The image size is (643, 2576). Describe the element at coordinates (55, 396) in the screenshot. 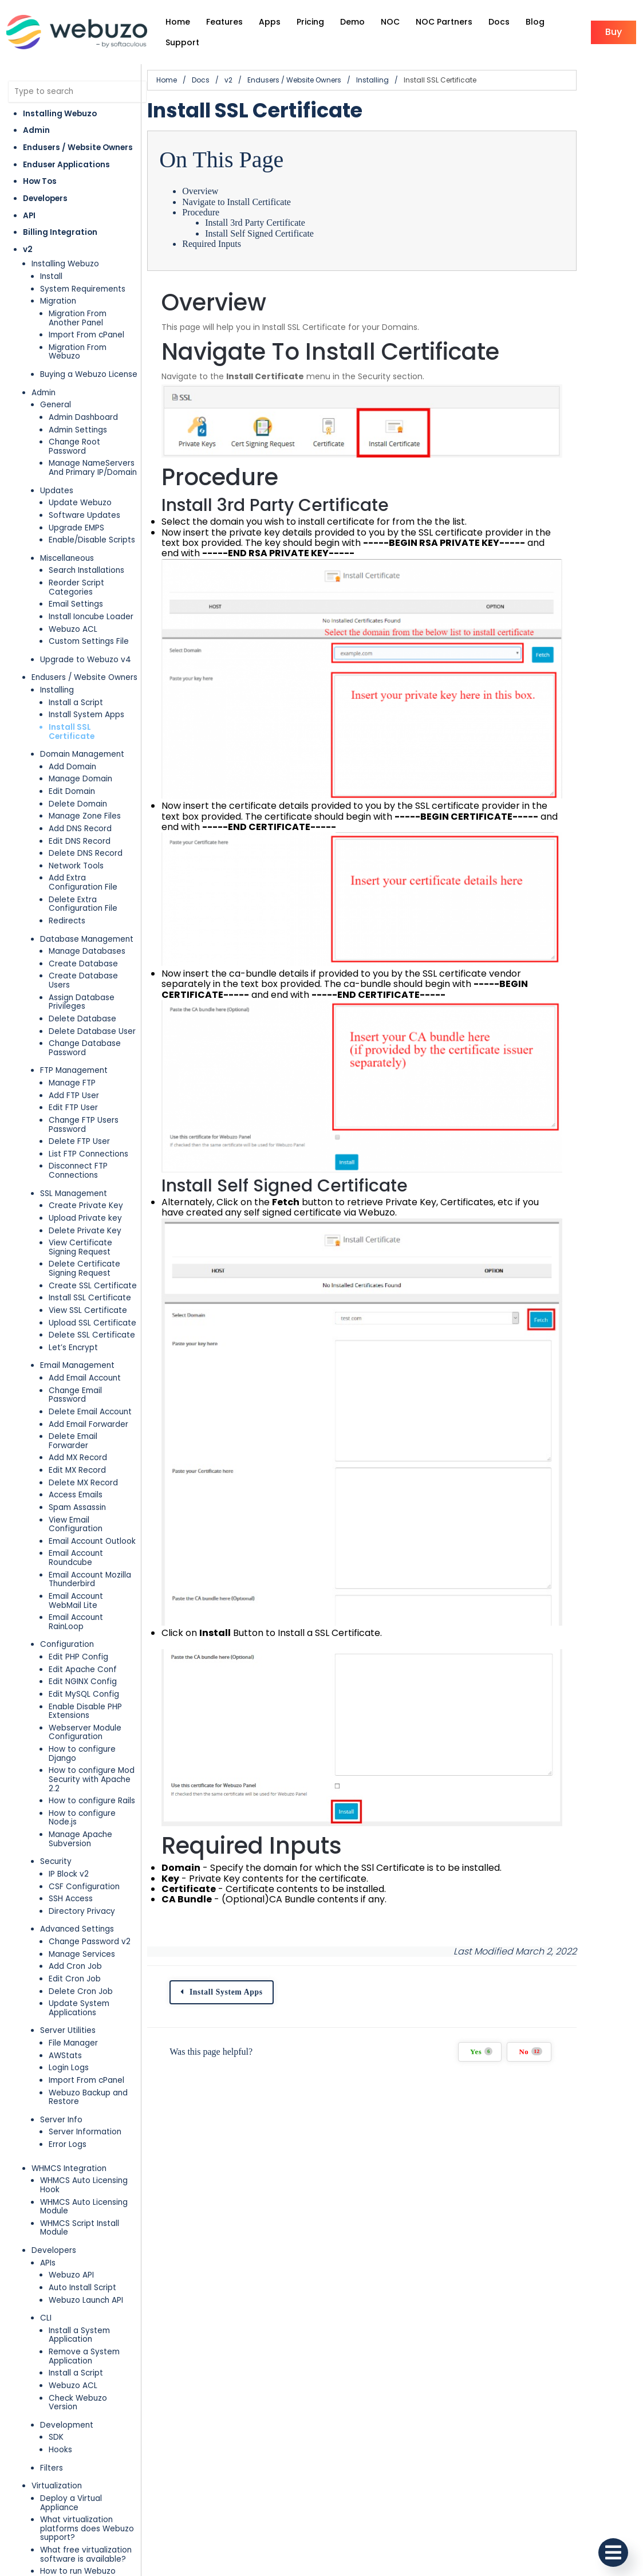

I see `General` at that location.